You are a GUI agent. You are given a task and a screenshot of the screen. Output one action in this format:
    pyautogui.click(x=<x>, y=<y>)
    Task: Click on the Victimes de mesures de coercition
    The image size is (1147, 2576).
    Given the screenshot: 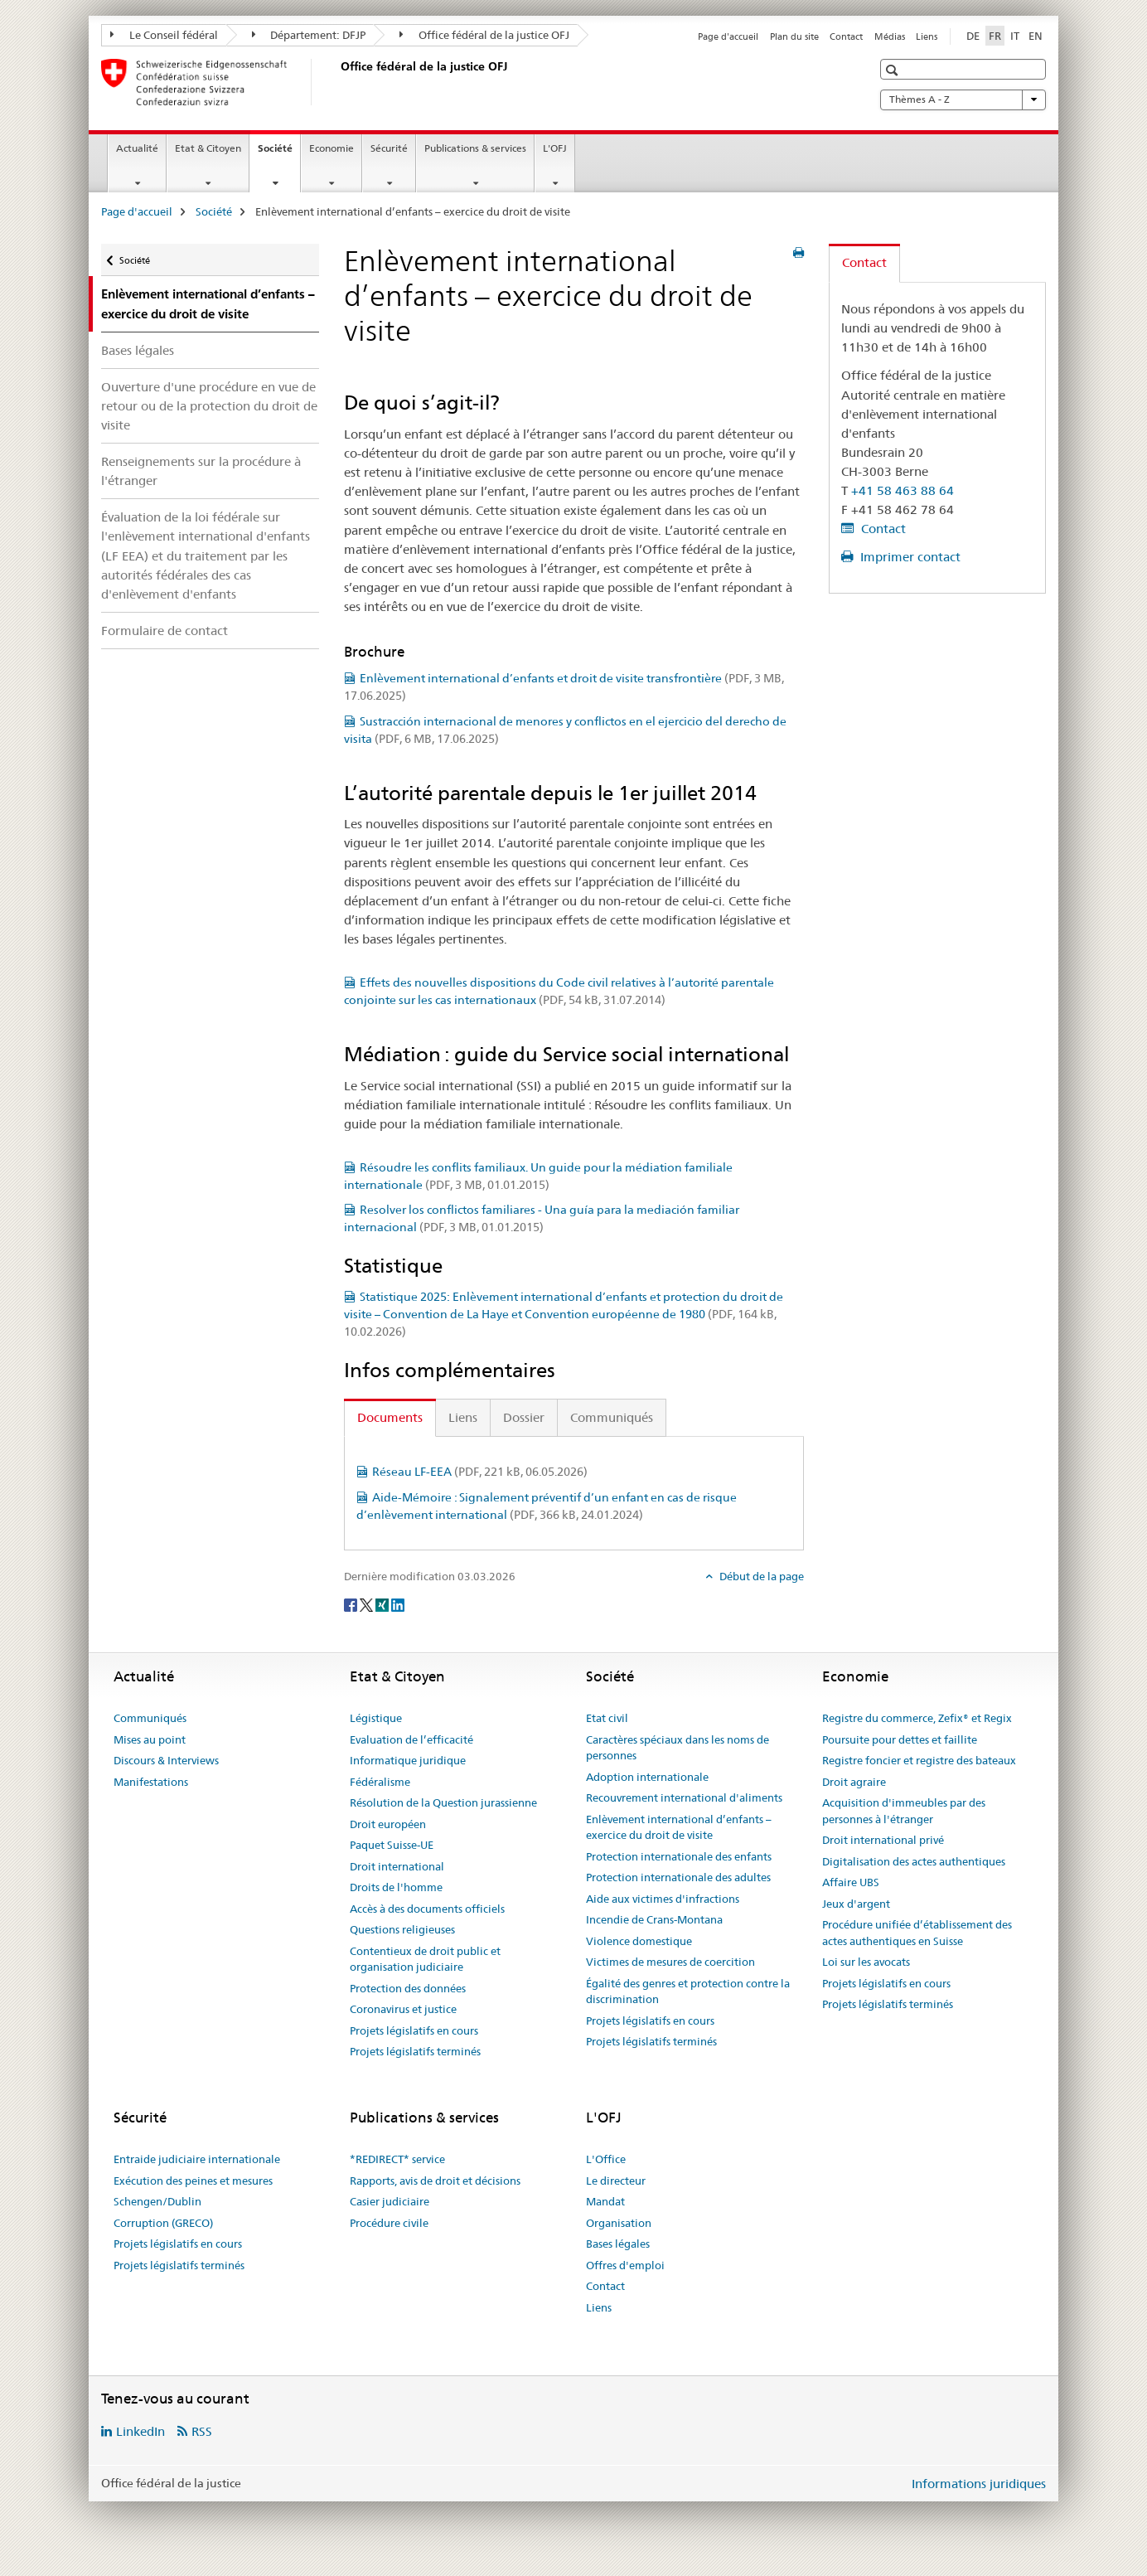 What is the action you would take?
    pyautogui.click(x=670, y=1961)
    